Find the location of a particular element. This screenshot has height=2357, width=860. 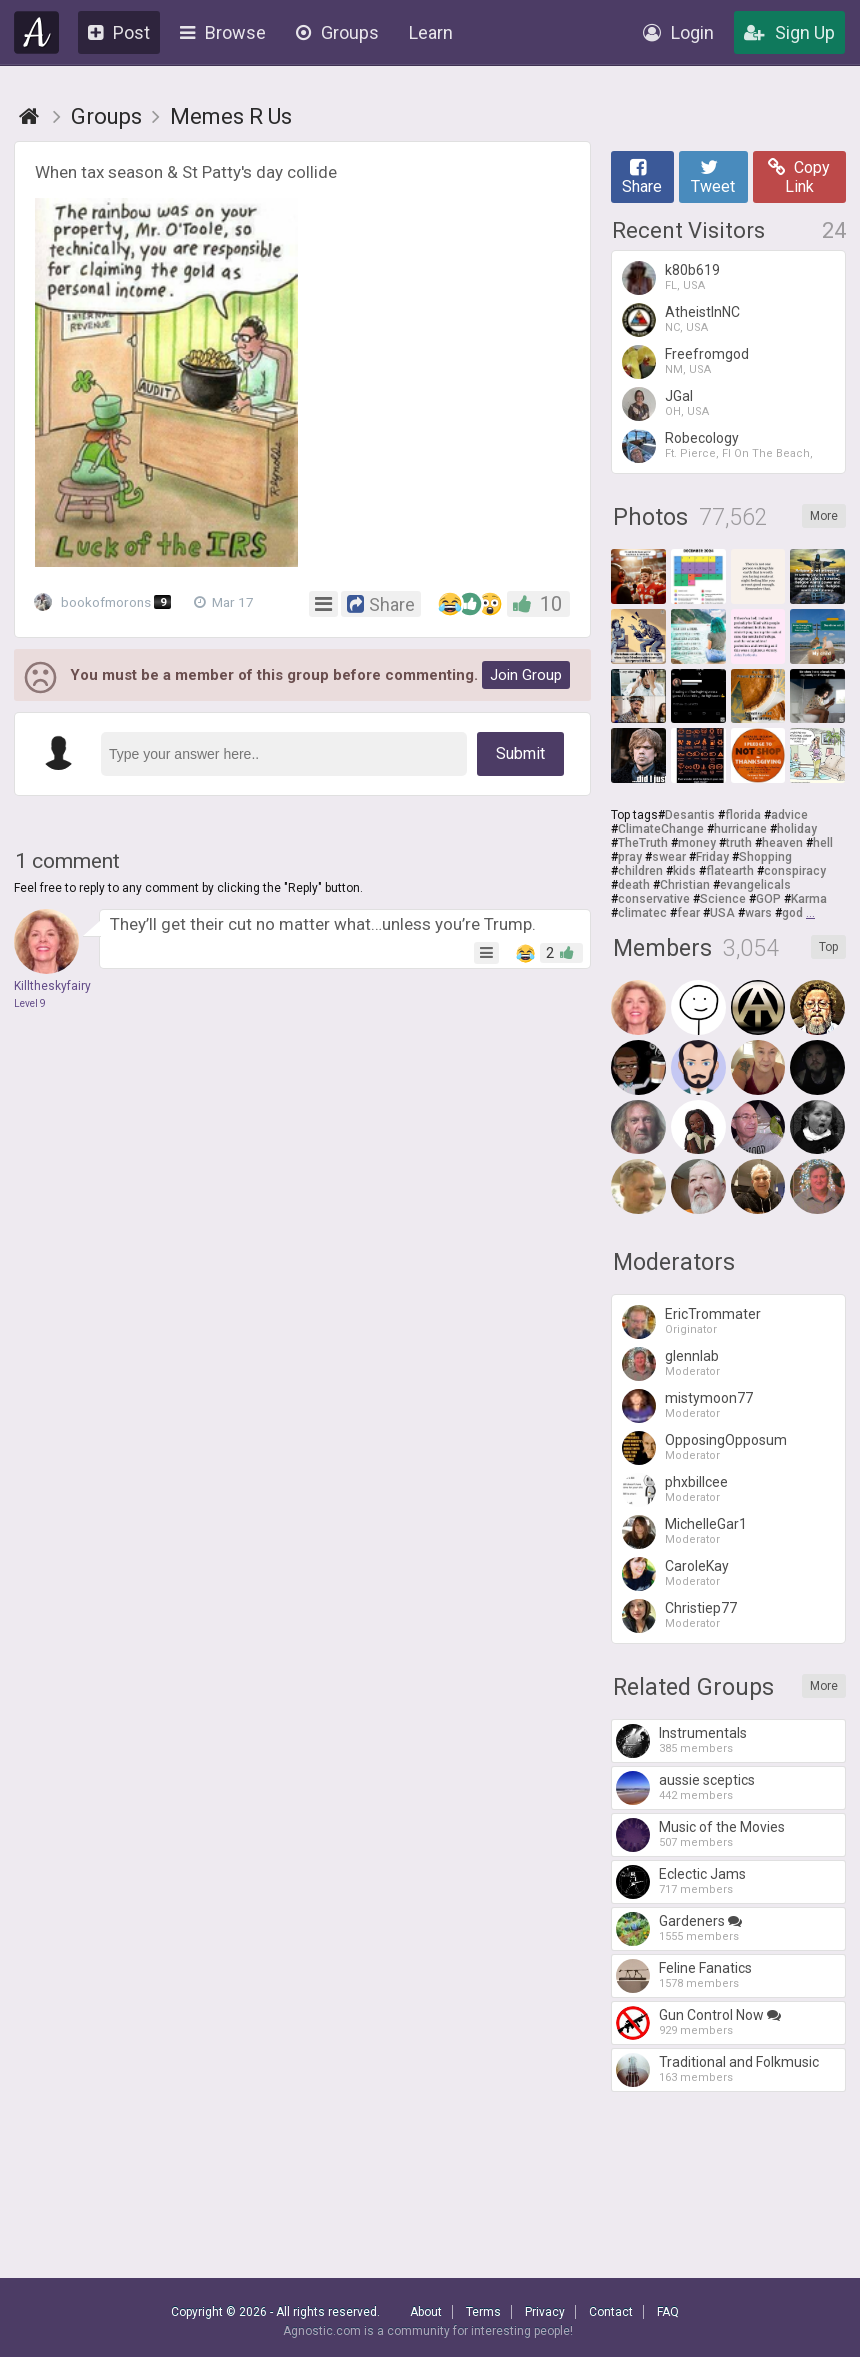

Join Group is located at coordinates (526, 675).